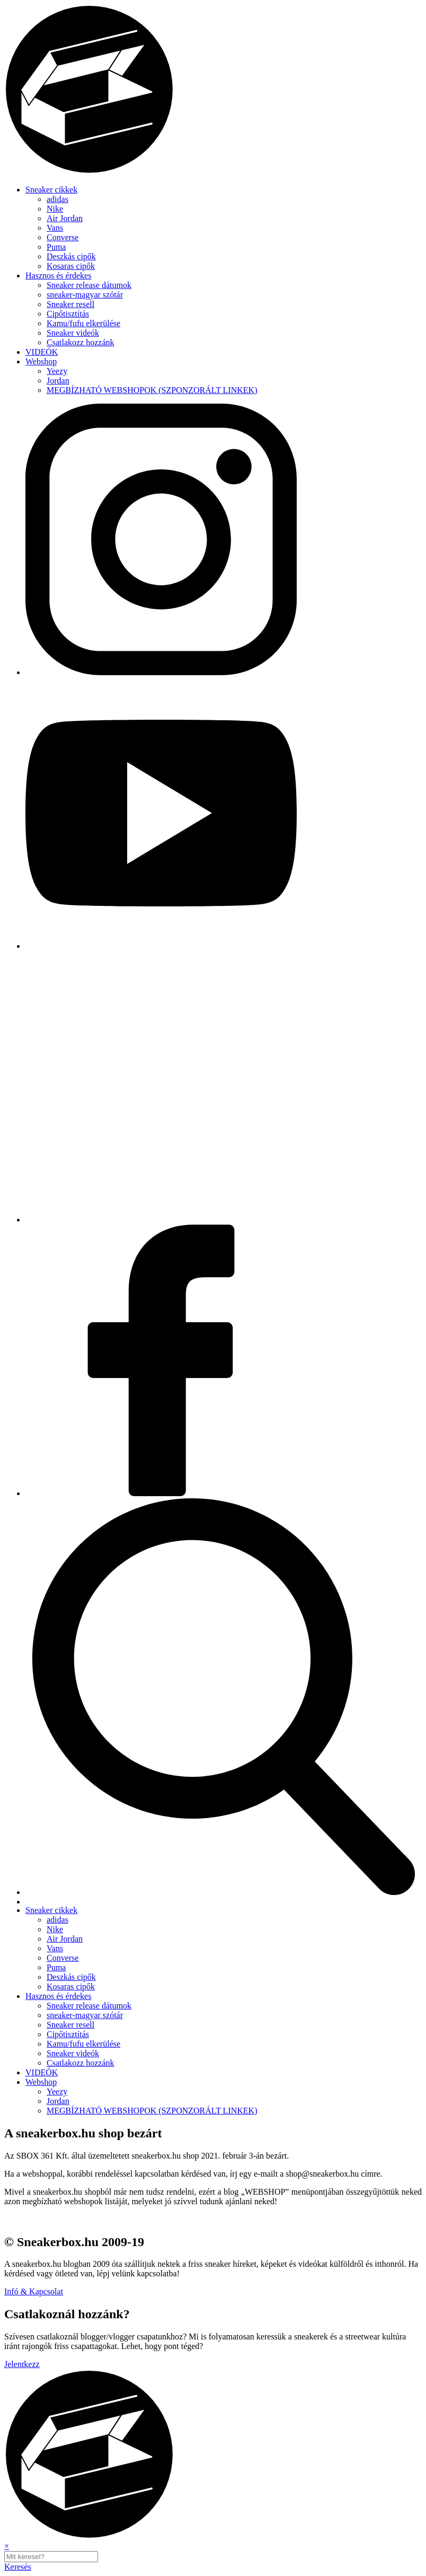 This screenshot has height=2576, width=426. Describe the element at coordinates (65, 218) in the screenshot. I see `Air Jordan` at that location.